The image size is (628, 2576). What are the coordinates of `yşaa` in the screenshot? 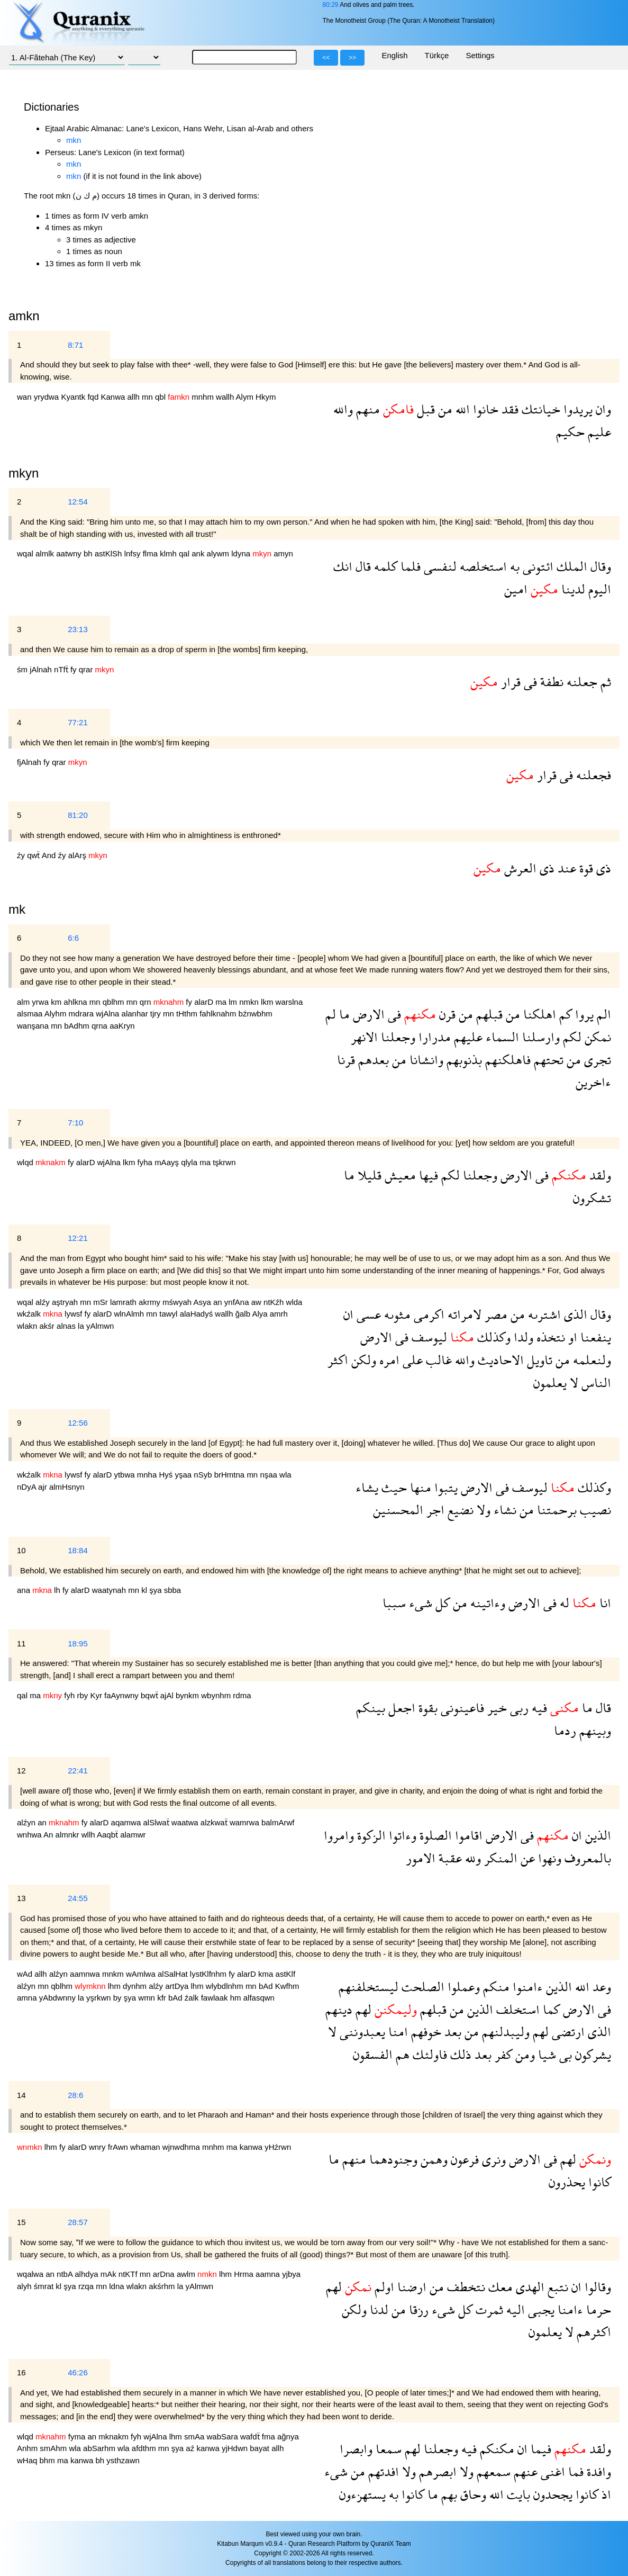 It's located at (184, 1474).